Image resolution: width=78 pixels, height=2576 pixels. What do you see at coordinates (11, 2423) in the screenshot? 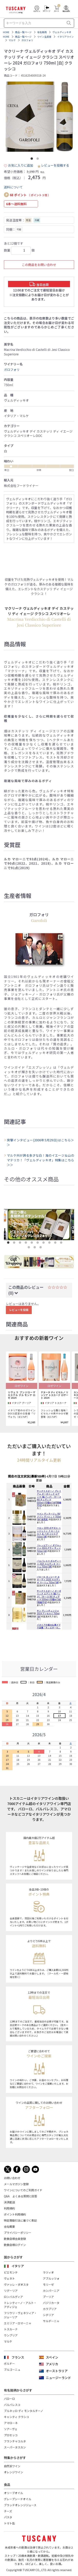
I see `アマローネ` at bounding box center [11, 2423].